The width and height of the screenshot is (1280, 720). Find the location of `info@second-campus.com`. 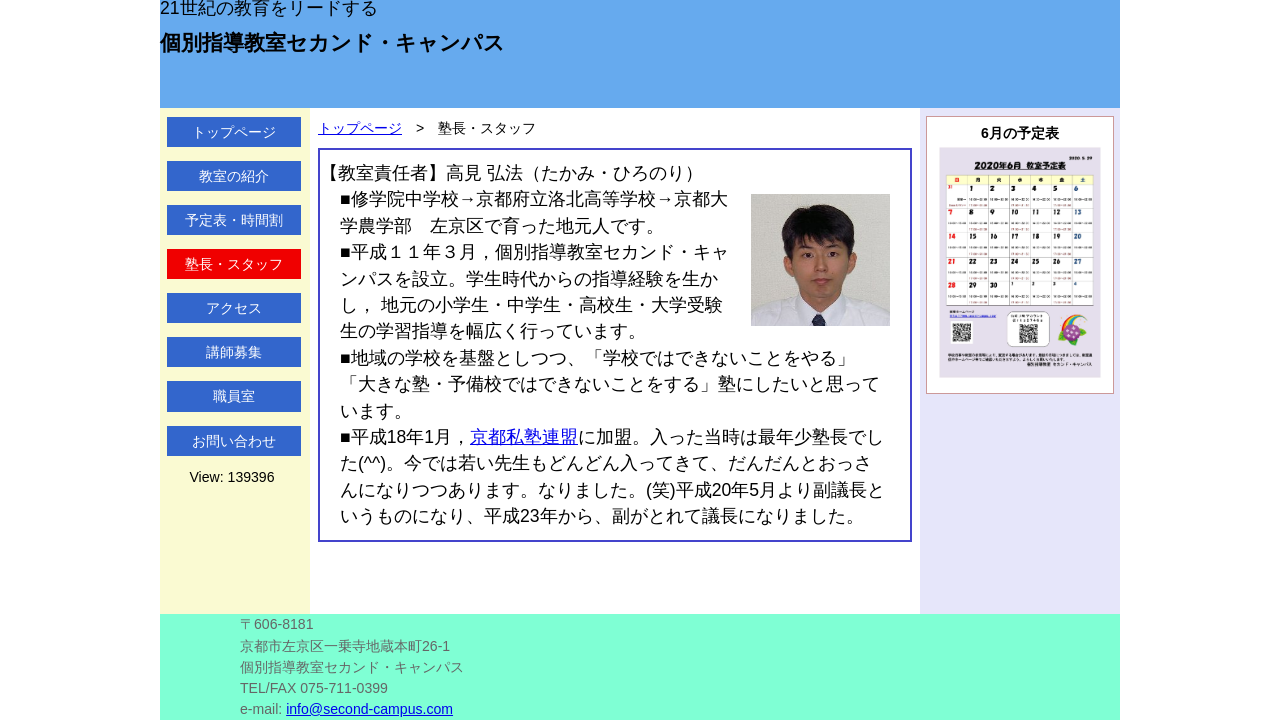

info@second-campus.com is located at coordinates (369, 709).